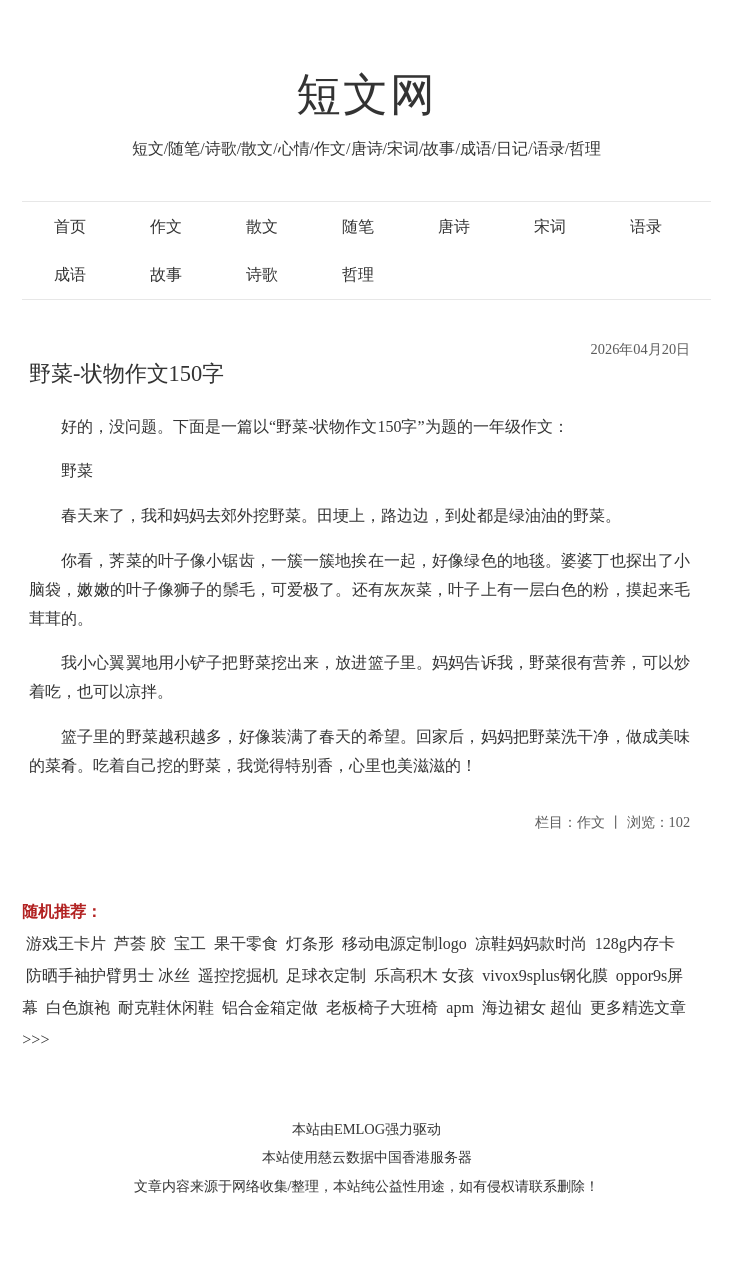 The height and width of the screenshot is (1264, 733). I want to click on 宋词, so click(550, 226).